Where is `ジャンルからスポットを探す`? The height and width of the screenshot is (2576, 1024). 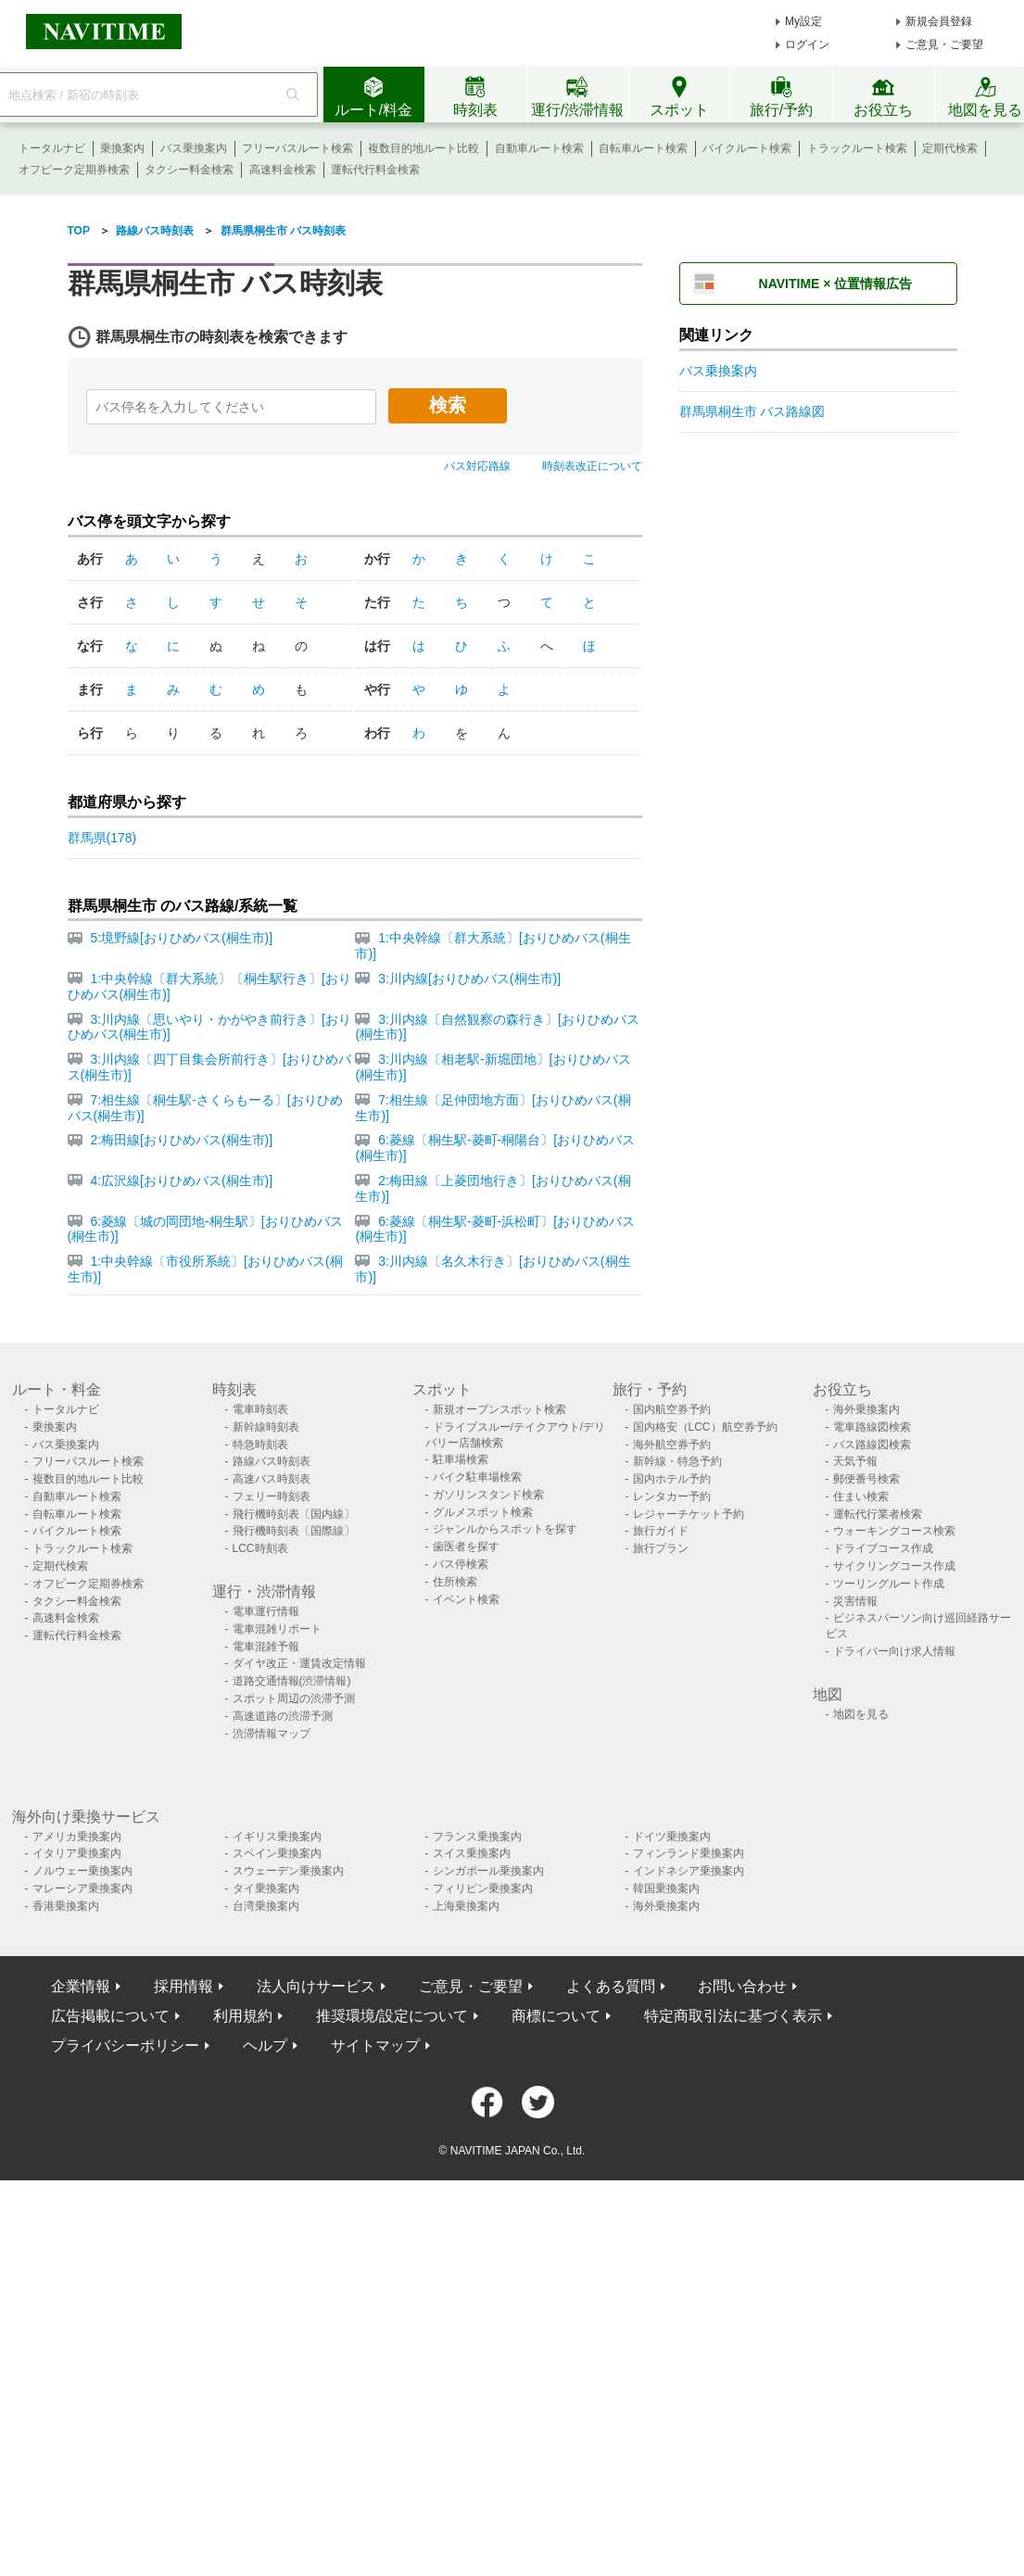 ジャンルからスポットを探す is located at coordinates (505, 1528).